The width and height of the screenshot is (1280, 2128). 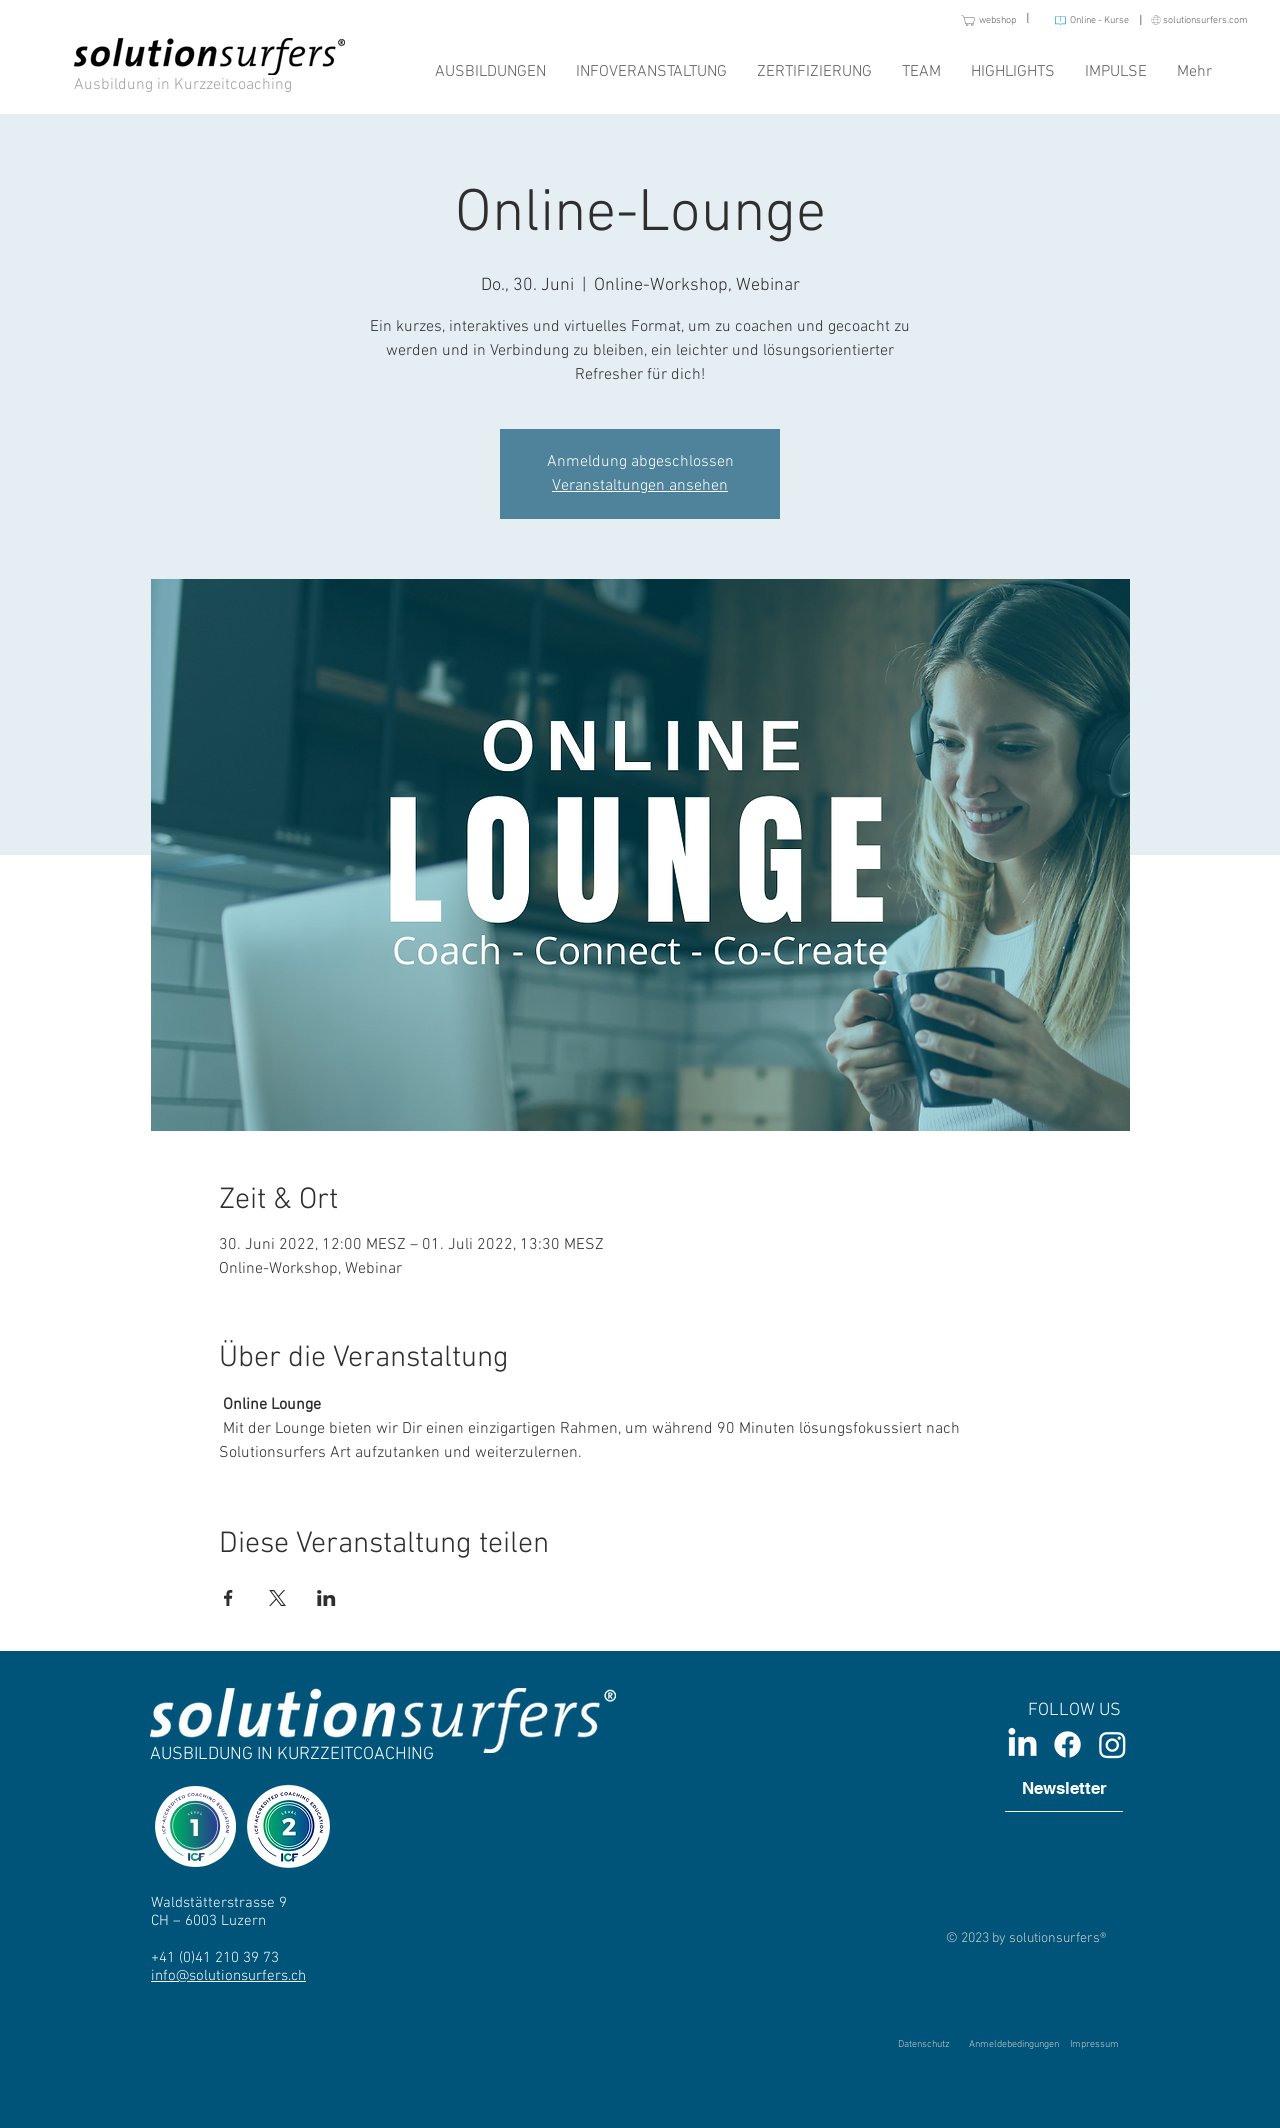 What do you see at coordinates (326, 1598) in the screenshot?
I see `[Veranstaltung teilen auf LinkedIn]` at bounding box center [326, 1598].